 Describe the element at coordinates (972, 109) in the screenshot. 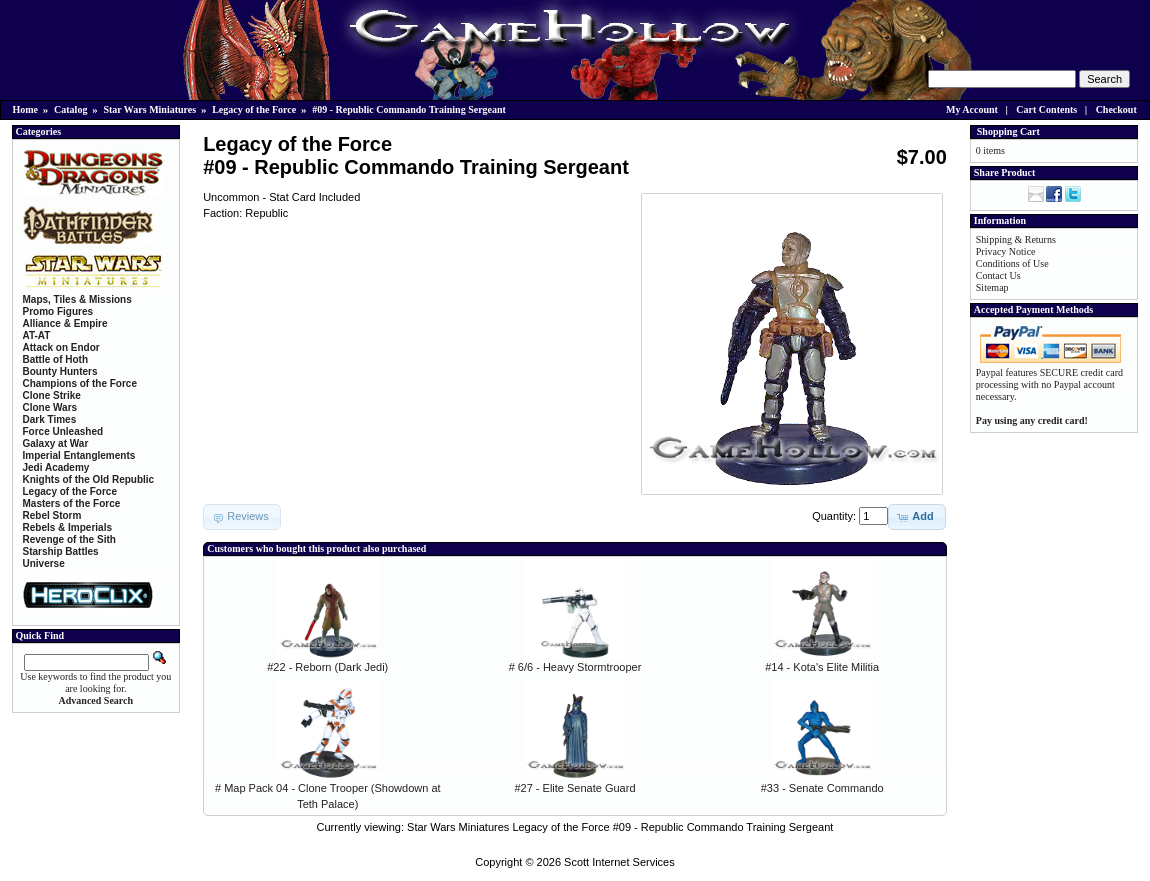

I see `My Account` at that location.